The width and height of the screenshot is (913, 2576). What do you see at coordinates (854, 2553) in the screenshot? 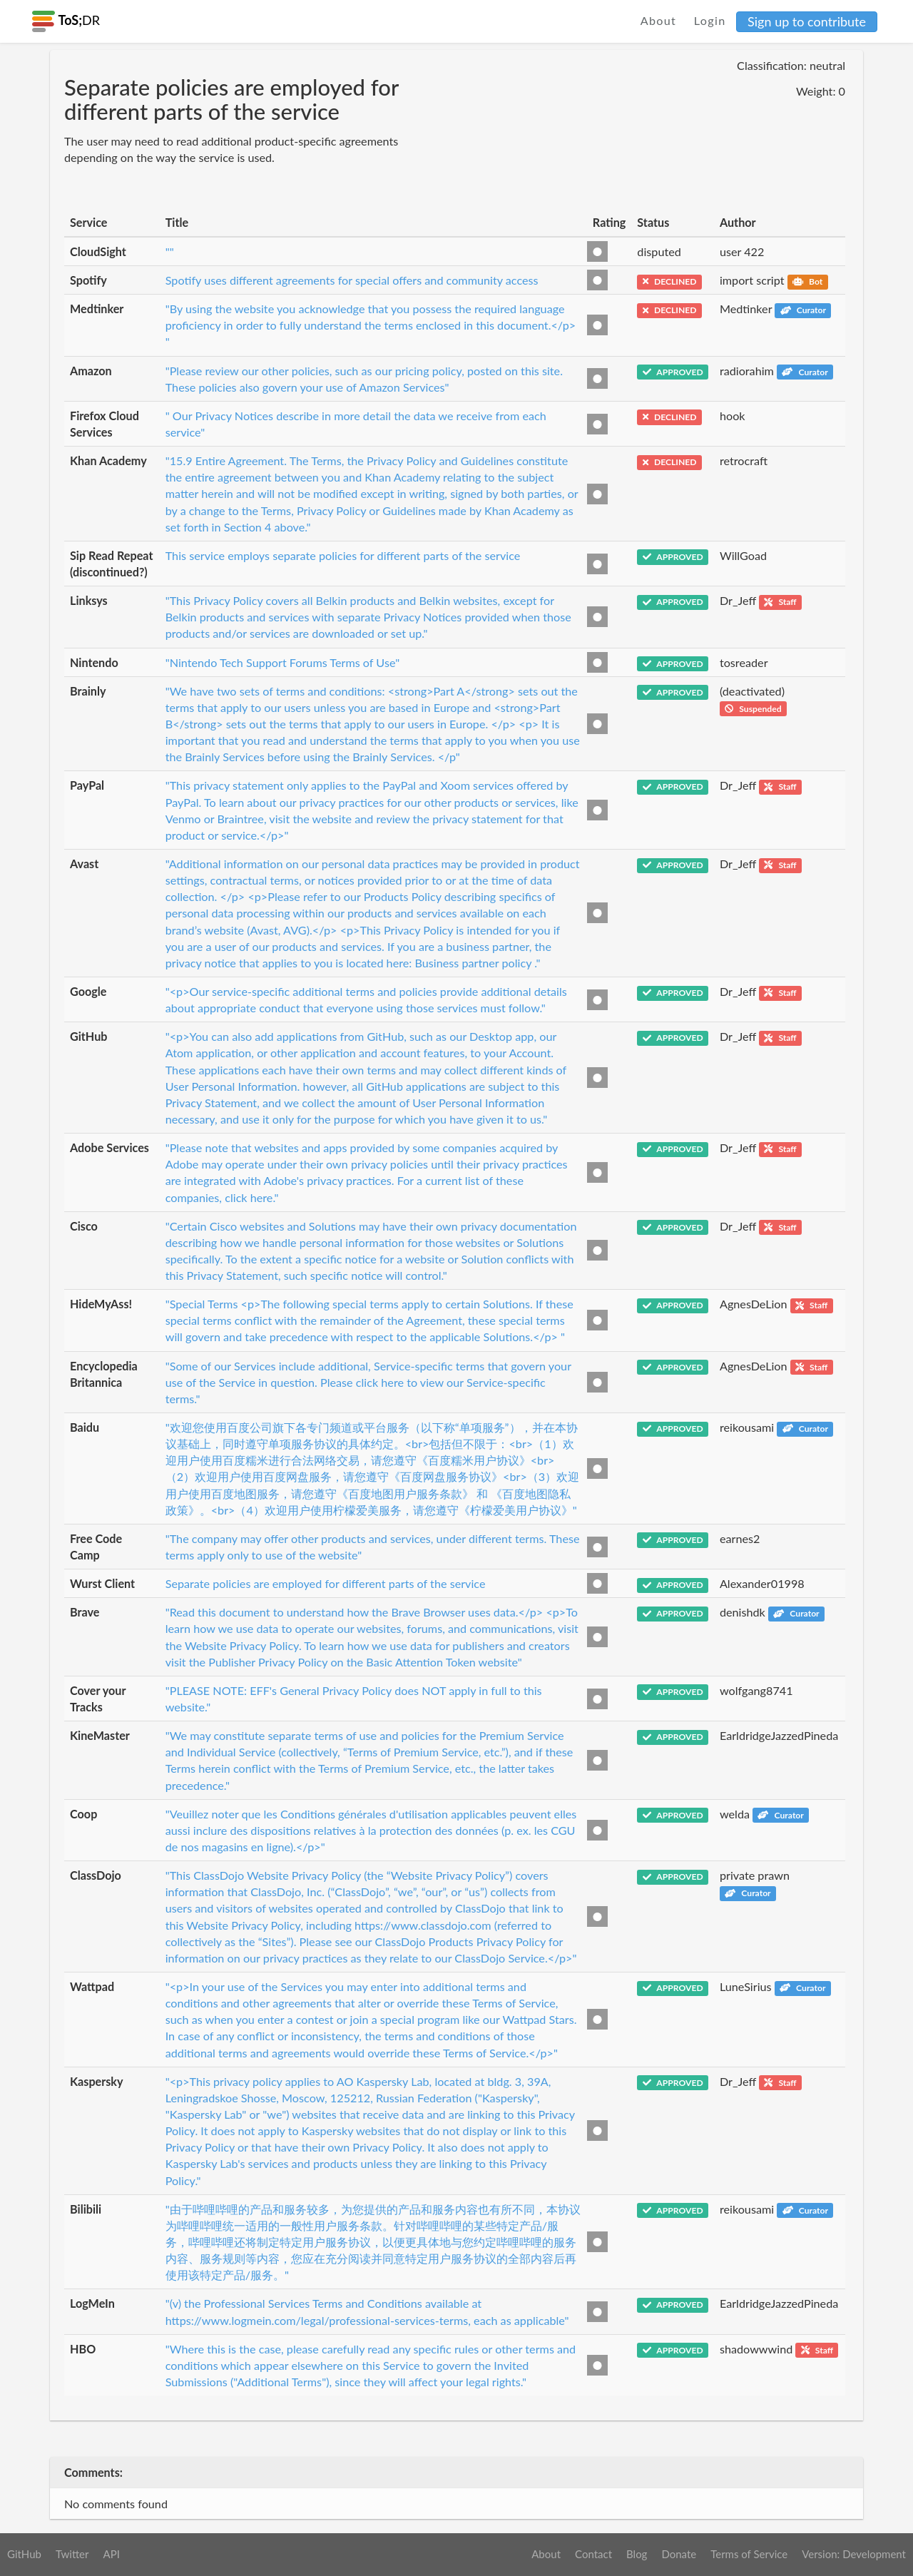
I see `Version: Development` at bounding box center [854, 2553].